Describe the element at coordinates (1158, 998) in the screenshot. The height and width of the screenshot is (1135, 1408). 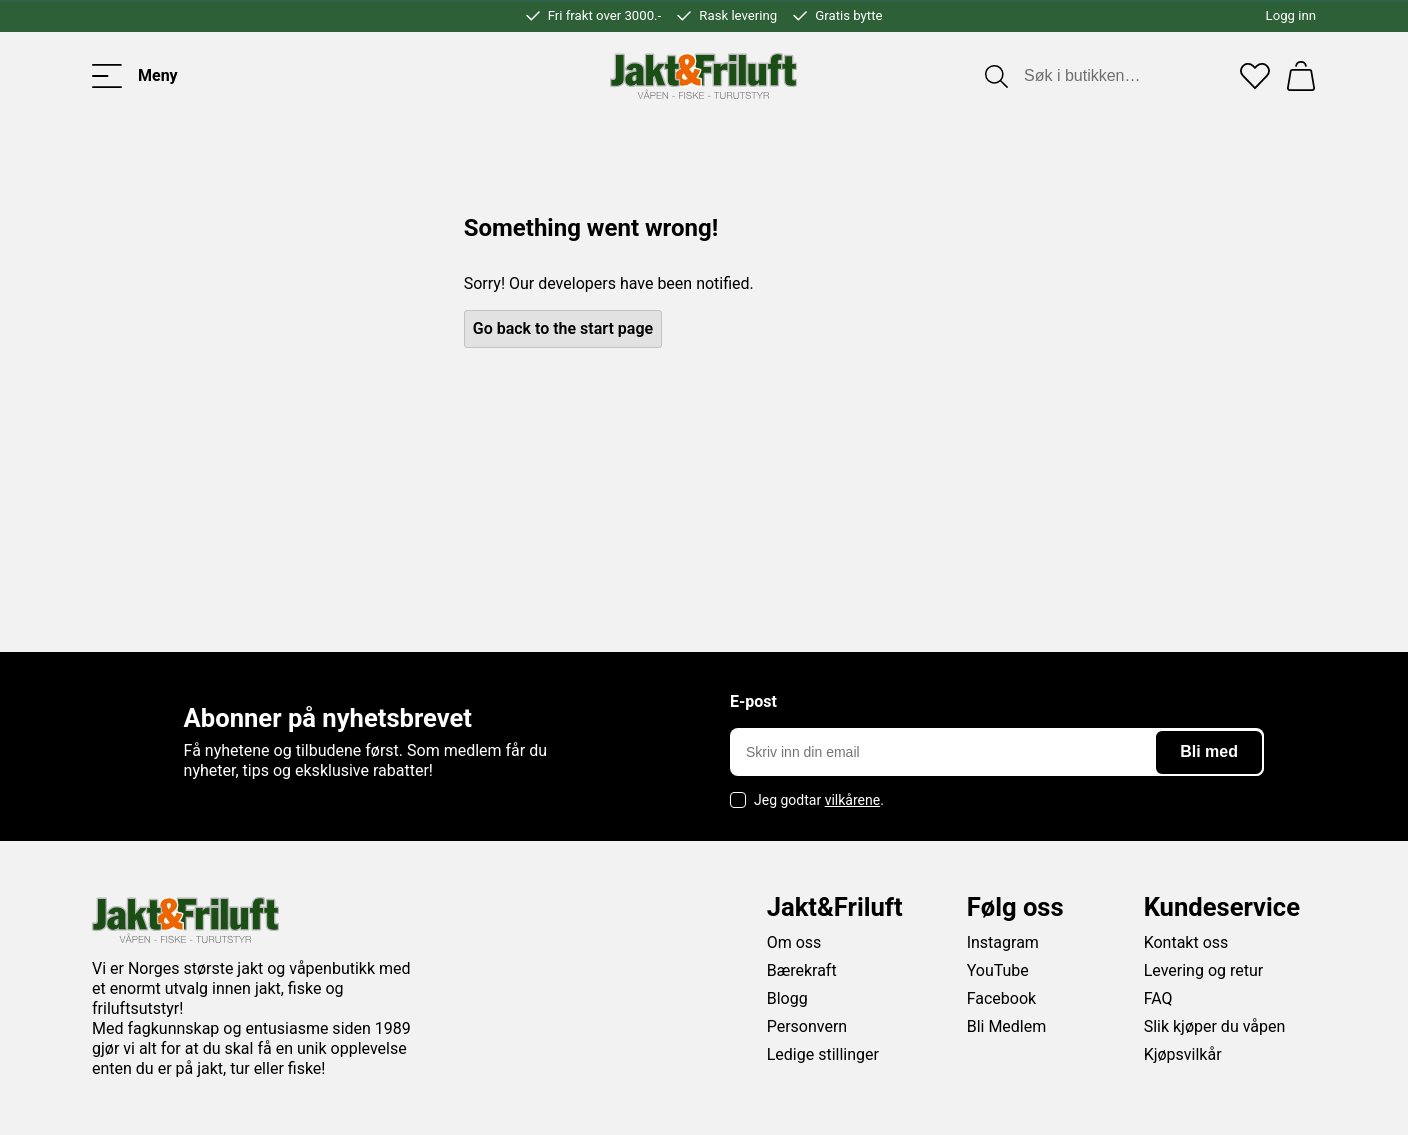
I see `FAQ` at that location.